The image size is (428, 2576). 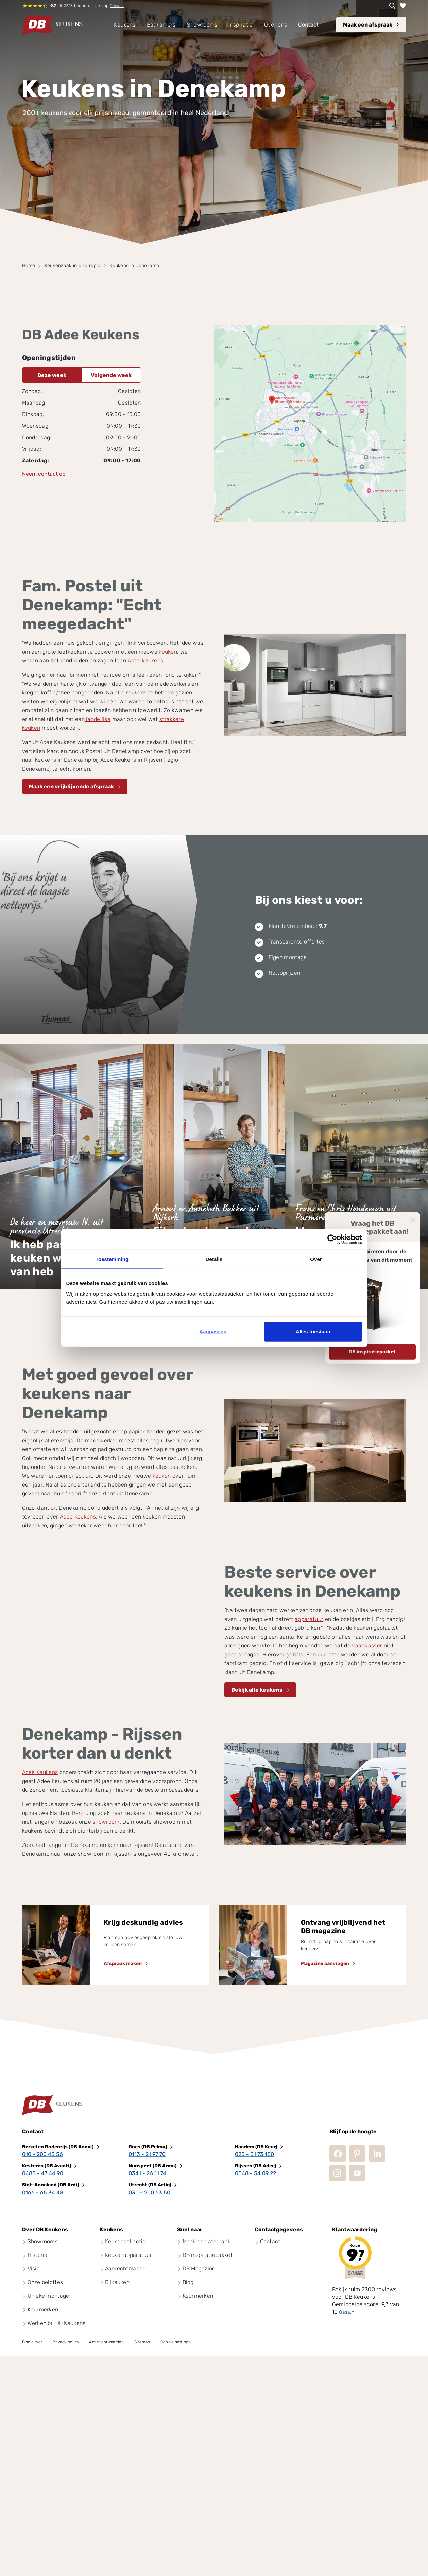 What do you see at coordinates (50, 2185) in the screenshot?
I see `Sint-Annaland (DB Ardi)` at bounding box center [50, 2185].